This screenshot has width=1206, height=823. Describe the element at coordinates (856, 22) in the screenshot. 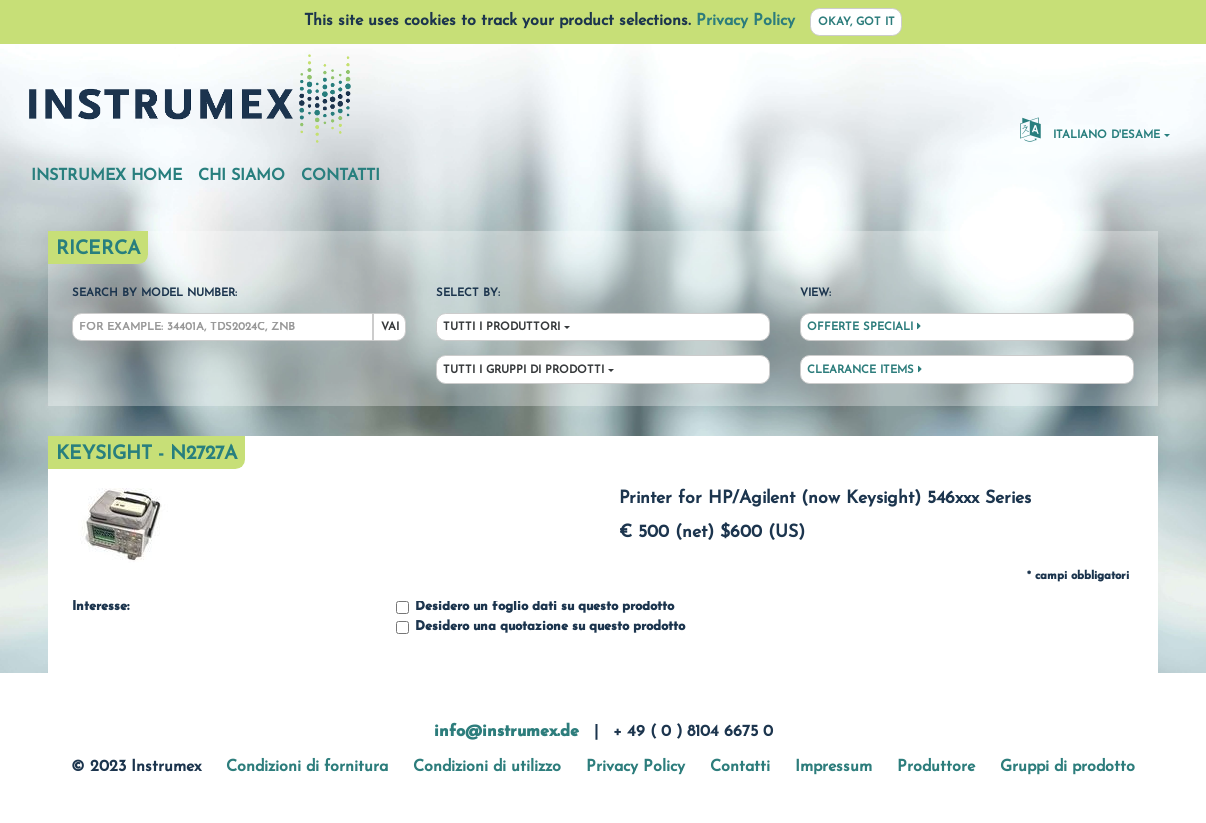

I see `Okay, got it` at that location.